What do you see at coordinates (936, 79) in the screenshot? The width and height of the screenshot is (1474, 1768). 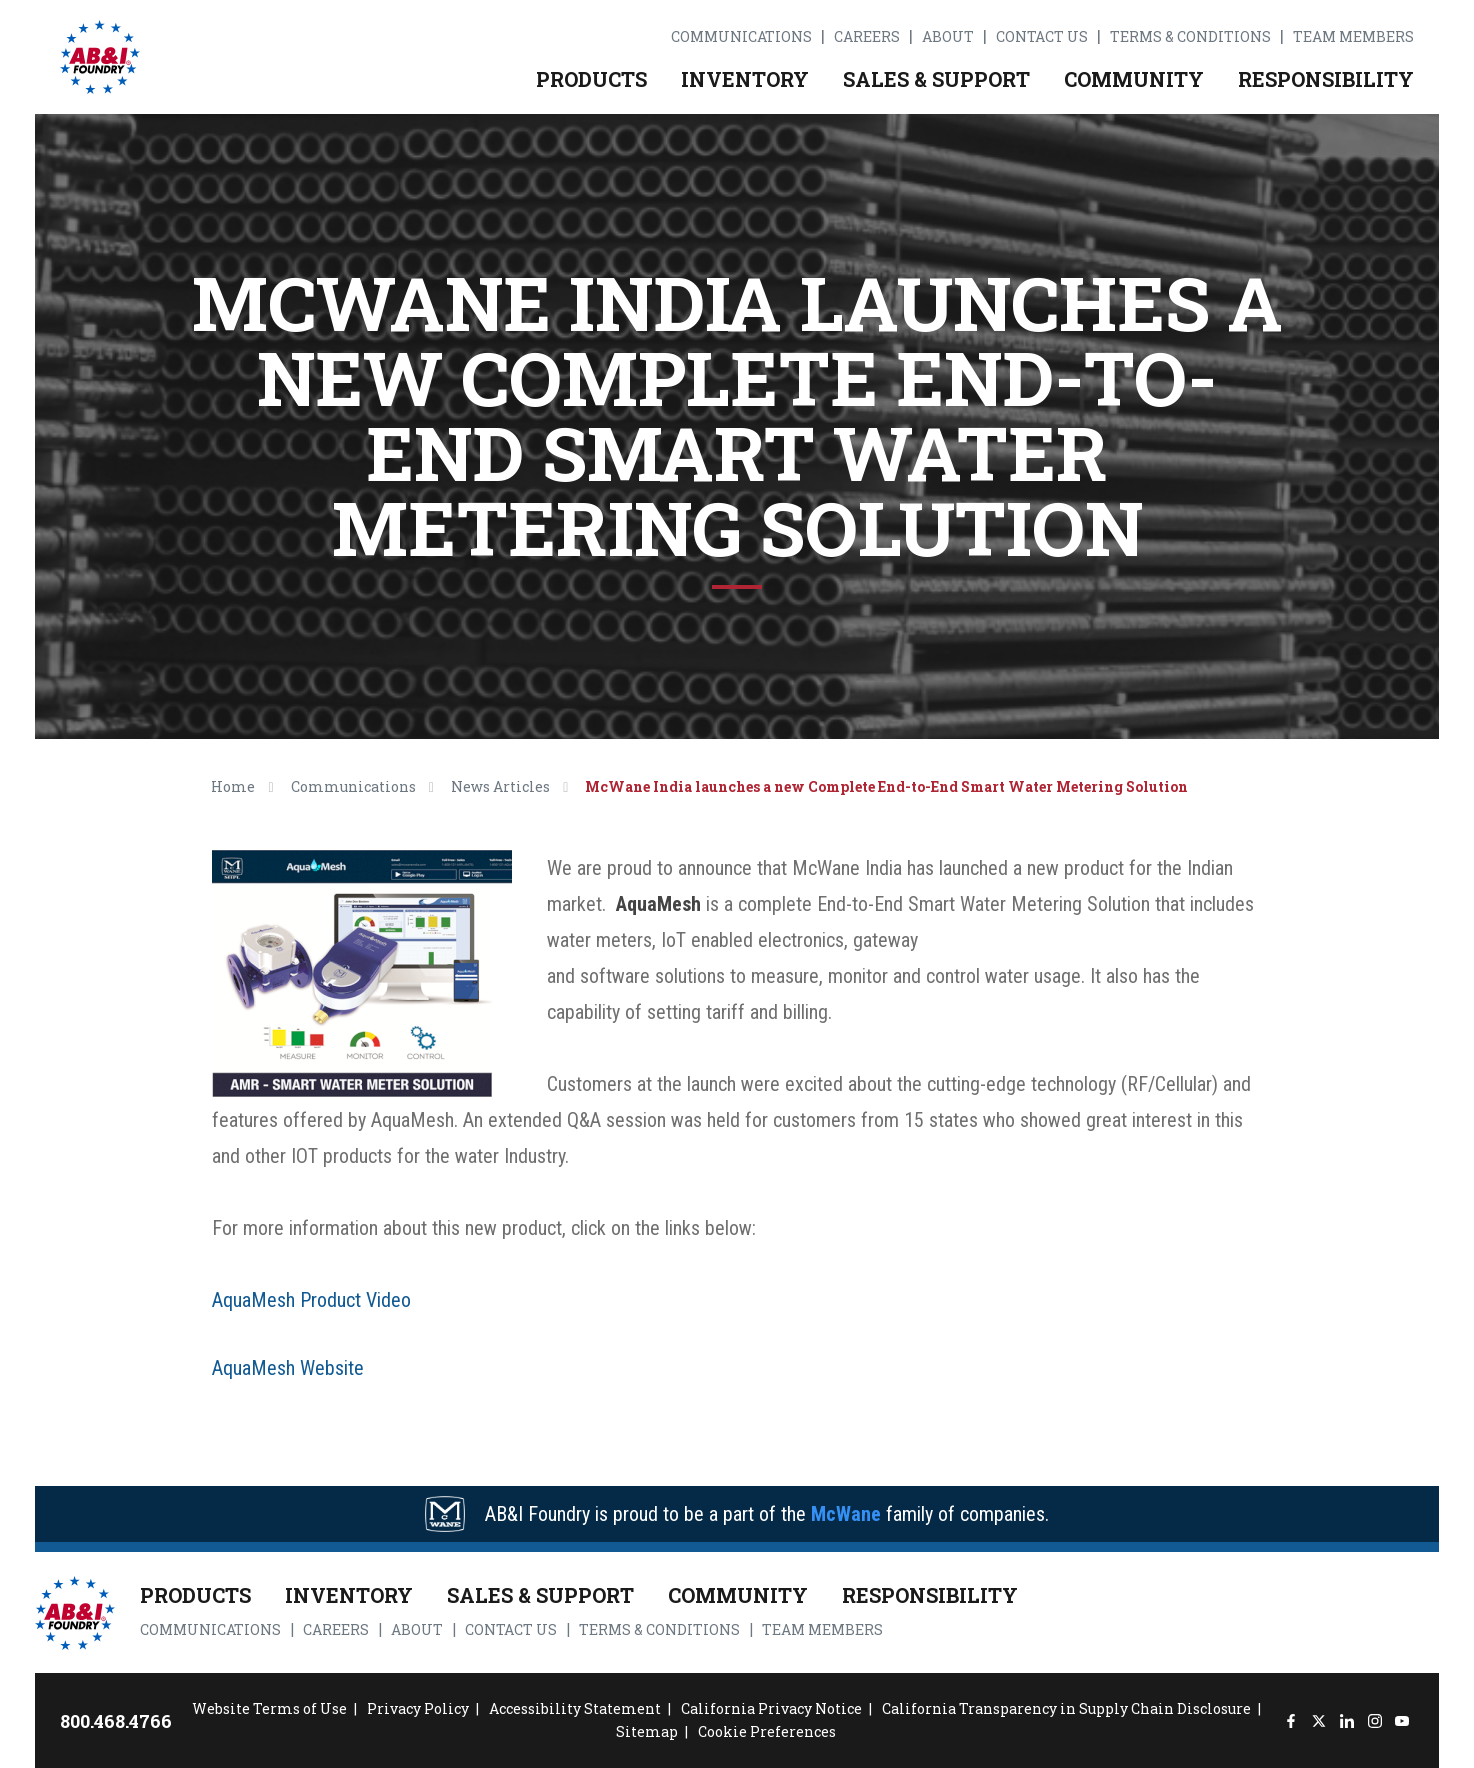 I see `Sales & Support` at bounding box center [936, 79].